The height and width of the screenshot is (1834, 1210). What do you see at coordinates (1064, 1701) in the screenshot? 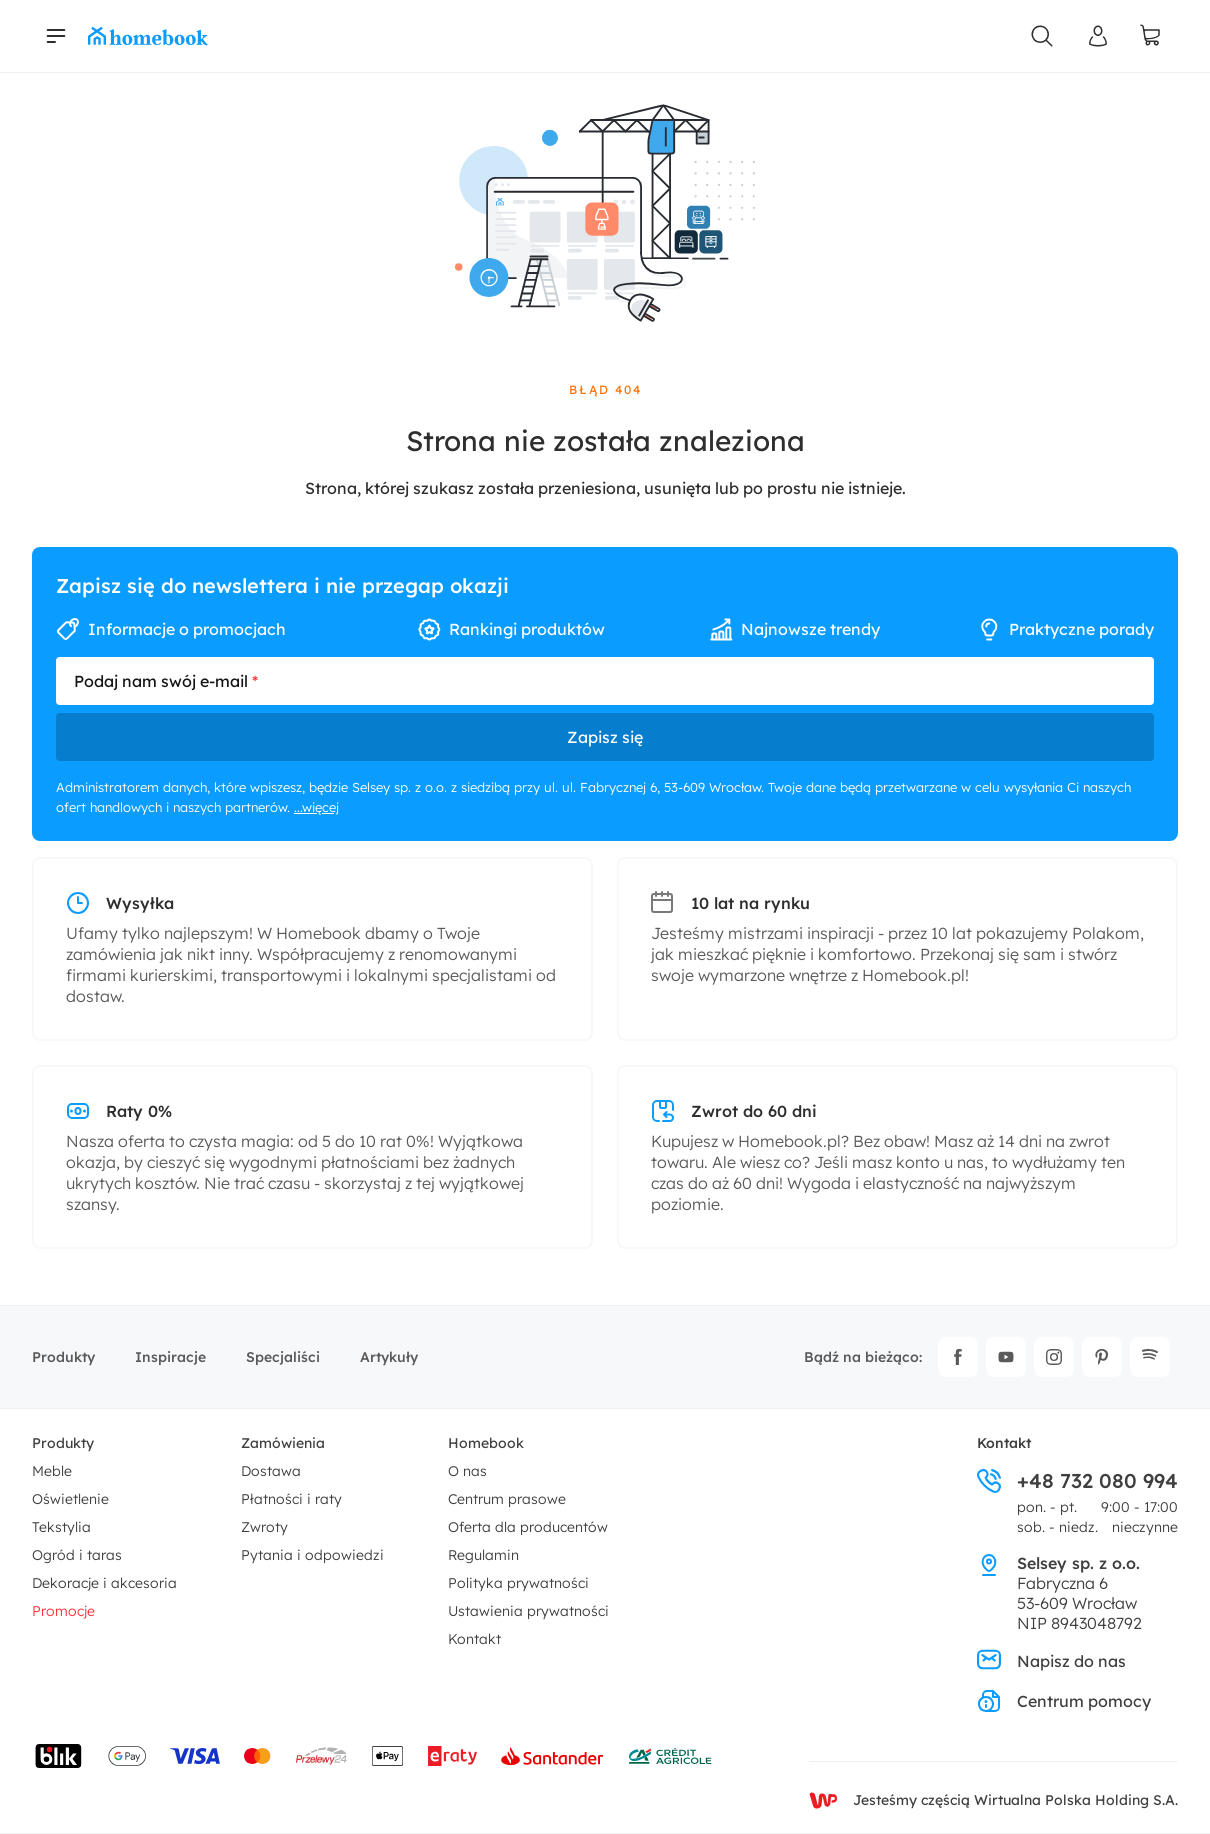
I see `Centrum pomocy` at bounding box center [1064, 1701].